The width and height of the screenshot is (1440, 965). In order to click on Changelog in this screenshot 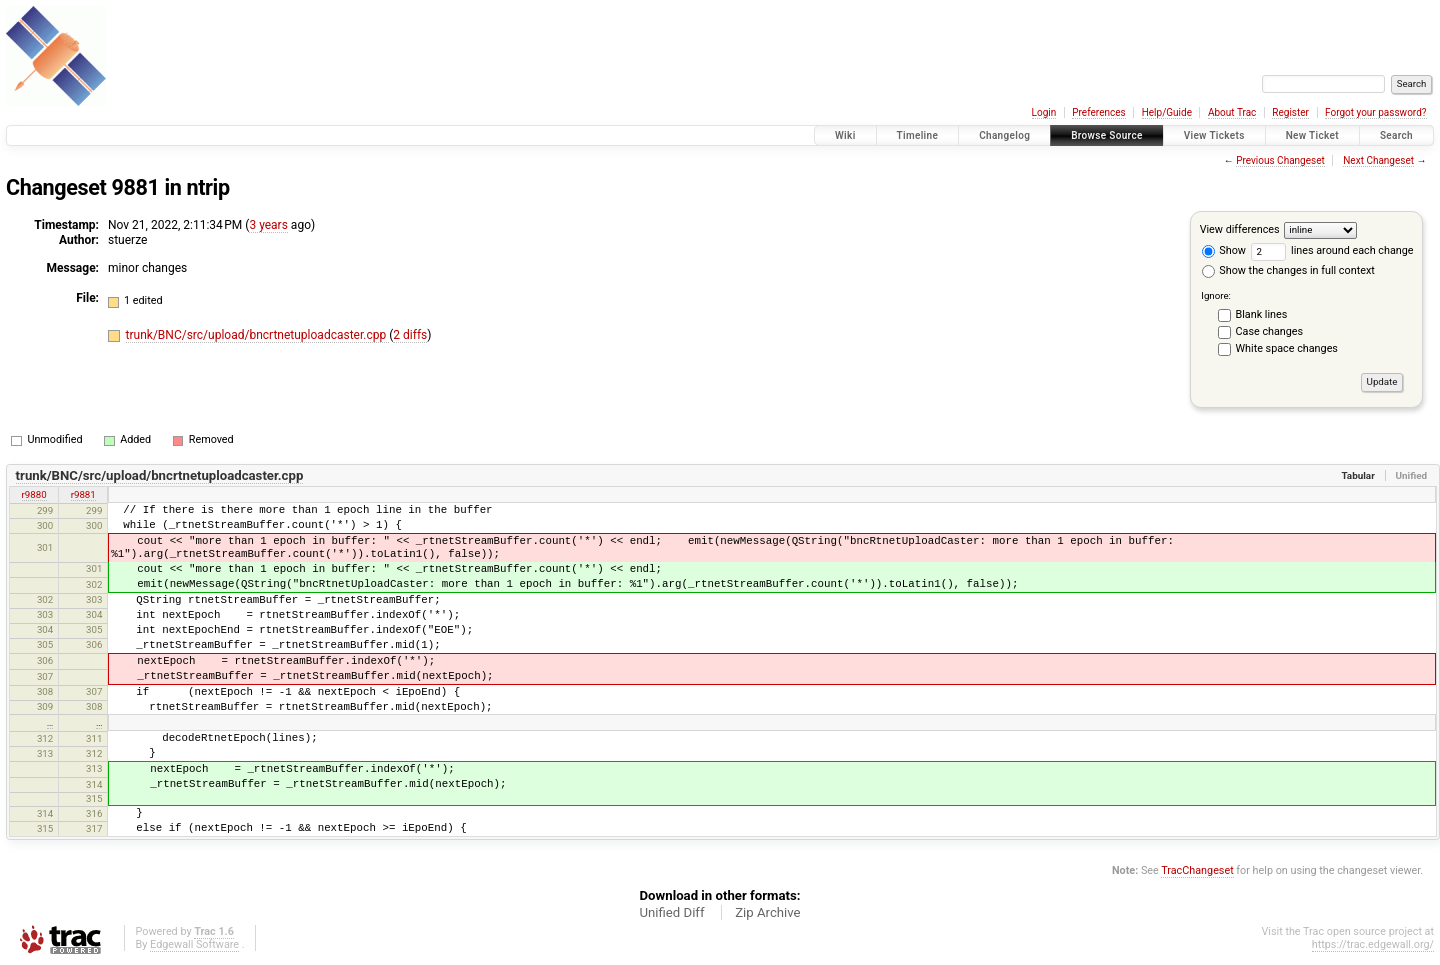, I will do `click(1004, 135)`.